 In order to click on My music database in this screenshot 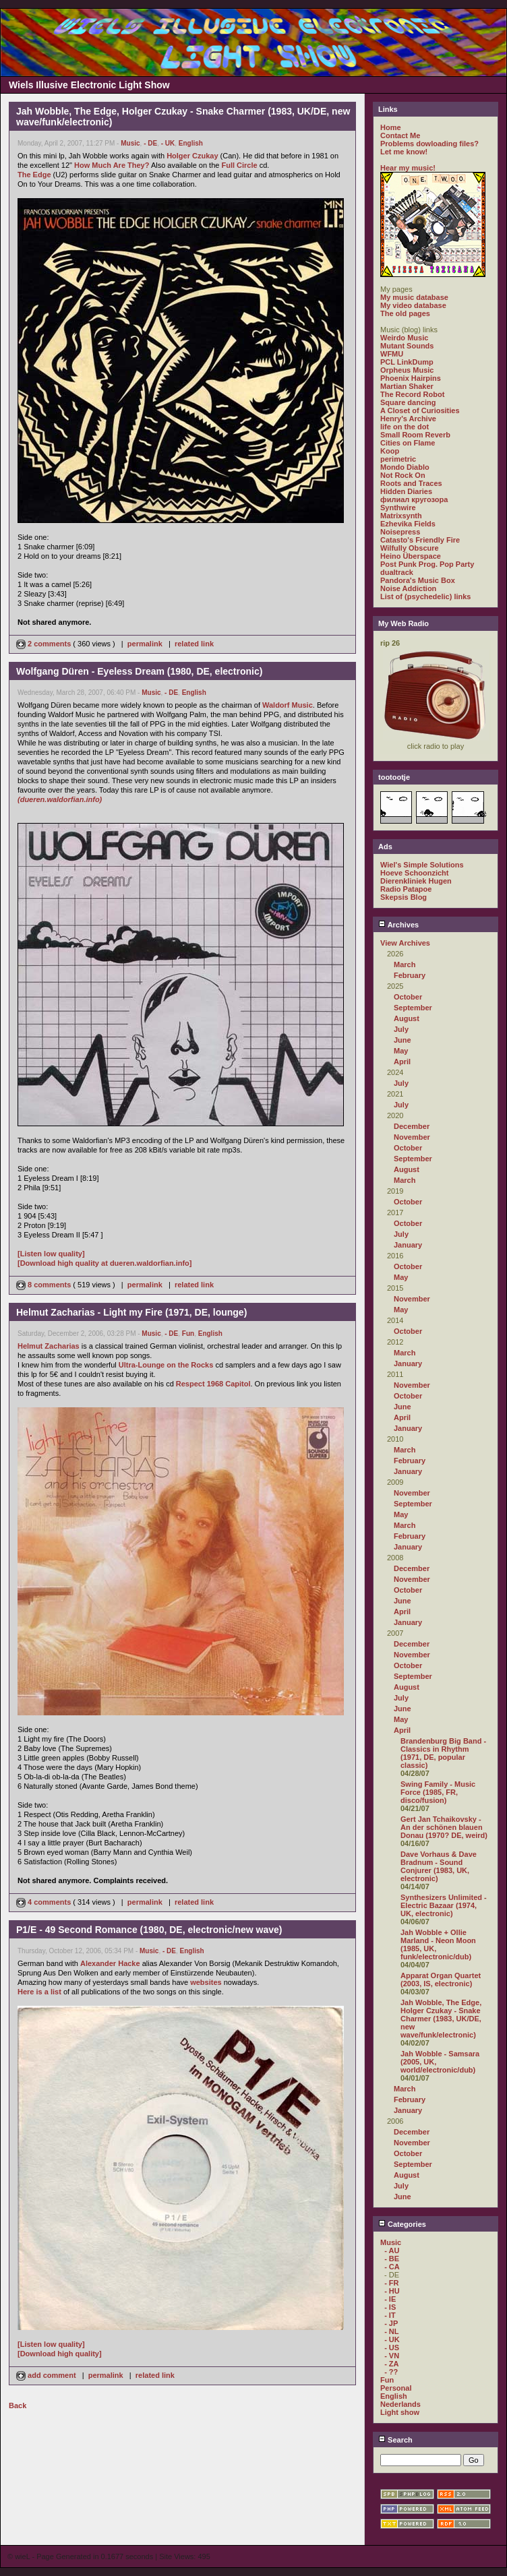, I will do `click(414, 297)`.